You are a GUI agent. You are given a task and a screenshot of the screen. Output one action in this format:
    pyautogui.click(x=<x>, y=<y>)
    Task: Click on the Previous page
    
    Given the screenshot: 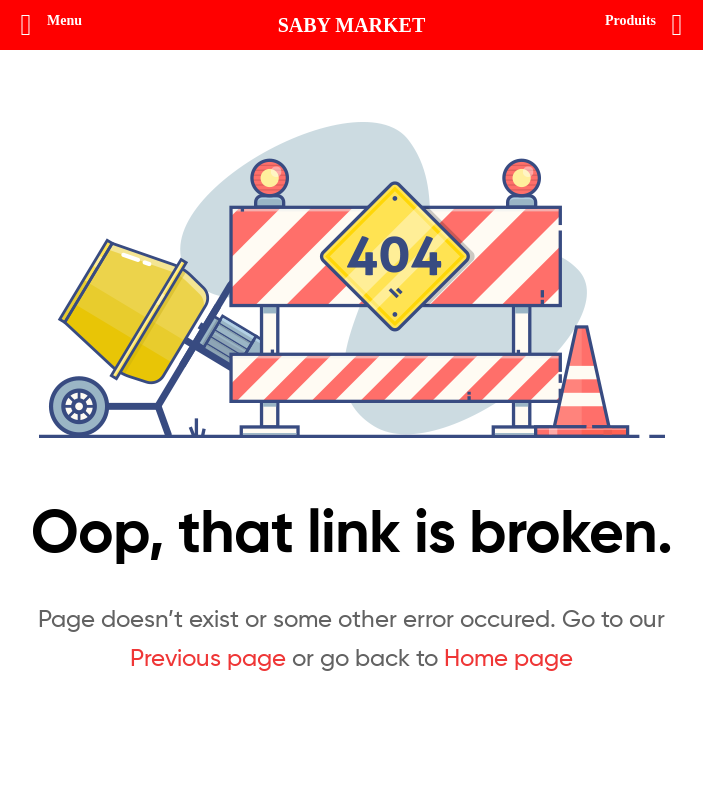 What is the action you would take?
    pyautogui.click(x=208, y=657)
    